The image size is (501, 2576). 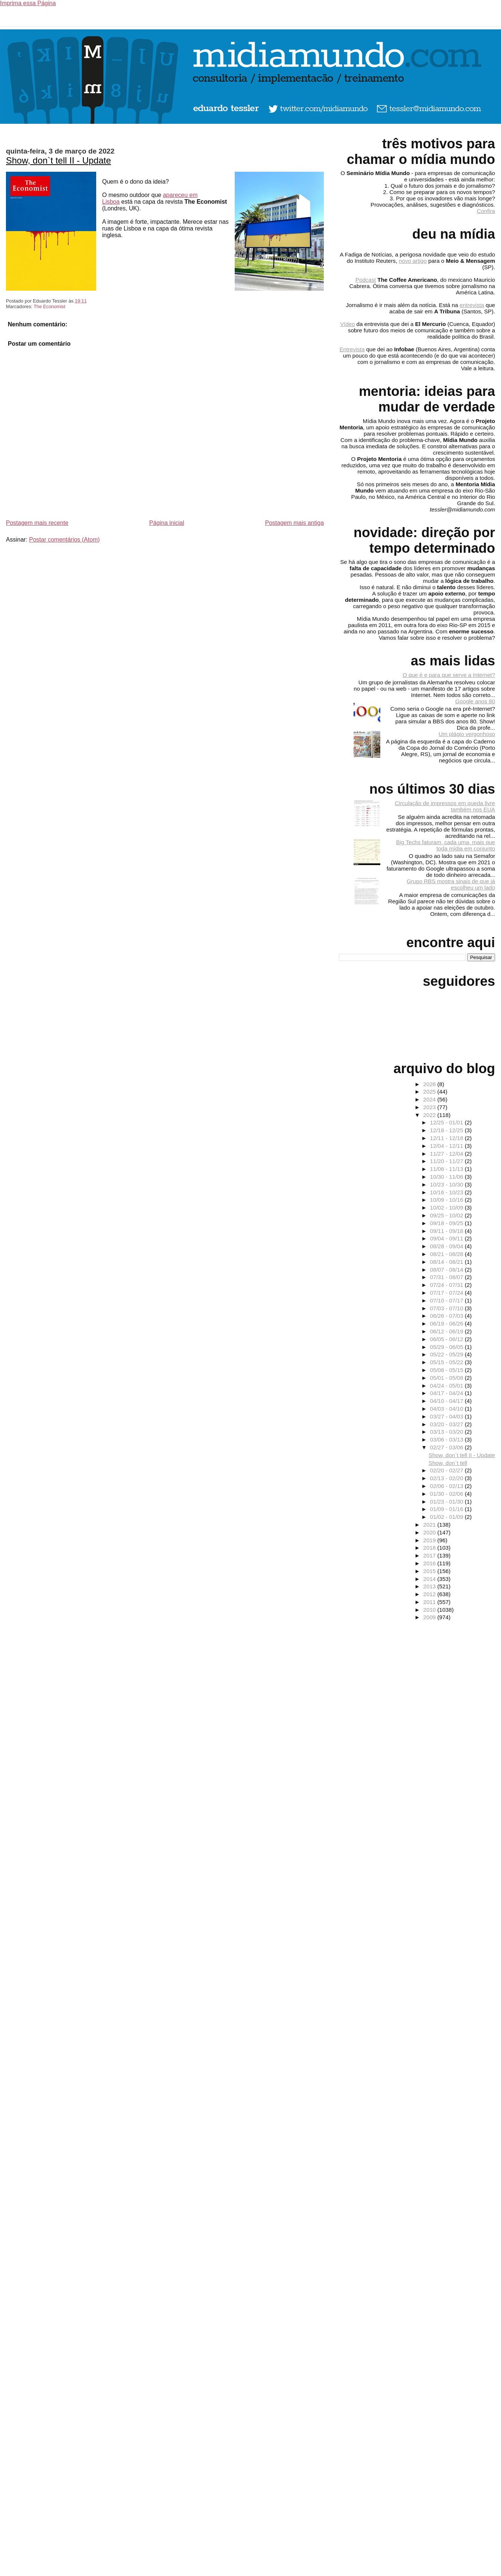 What do you see at coordinates (347, 324) in the screenshot?
I see `Vídeo` at bounding box center [347, 324].